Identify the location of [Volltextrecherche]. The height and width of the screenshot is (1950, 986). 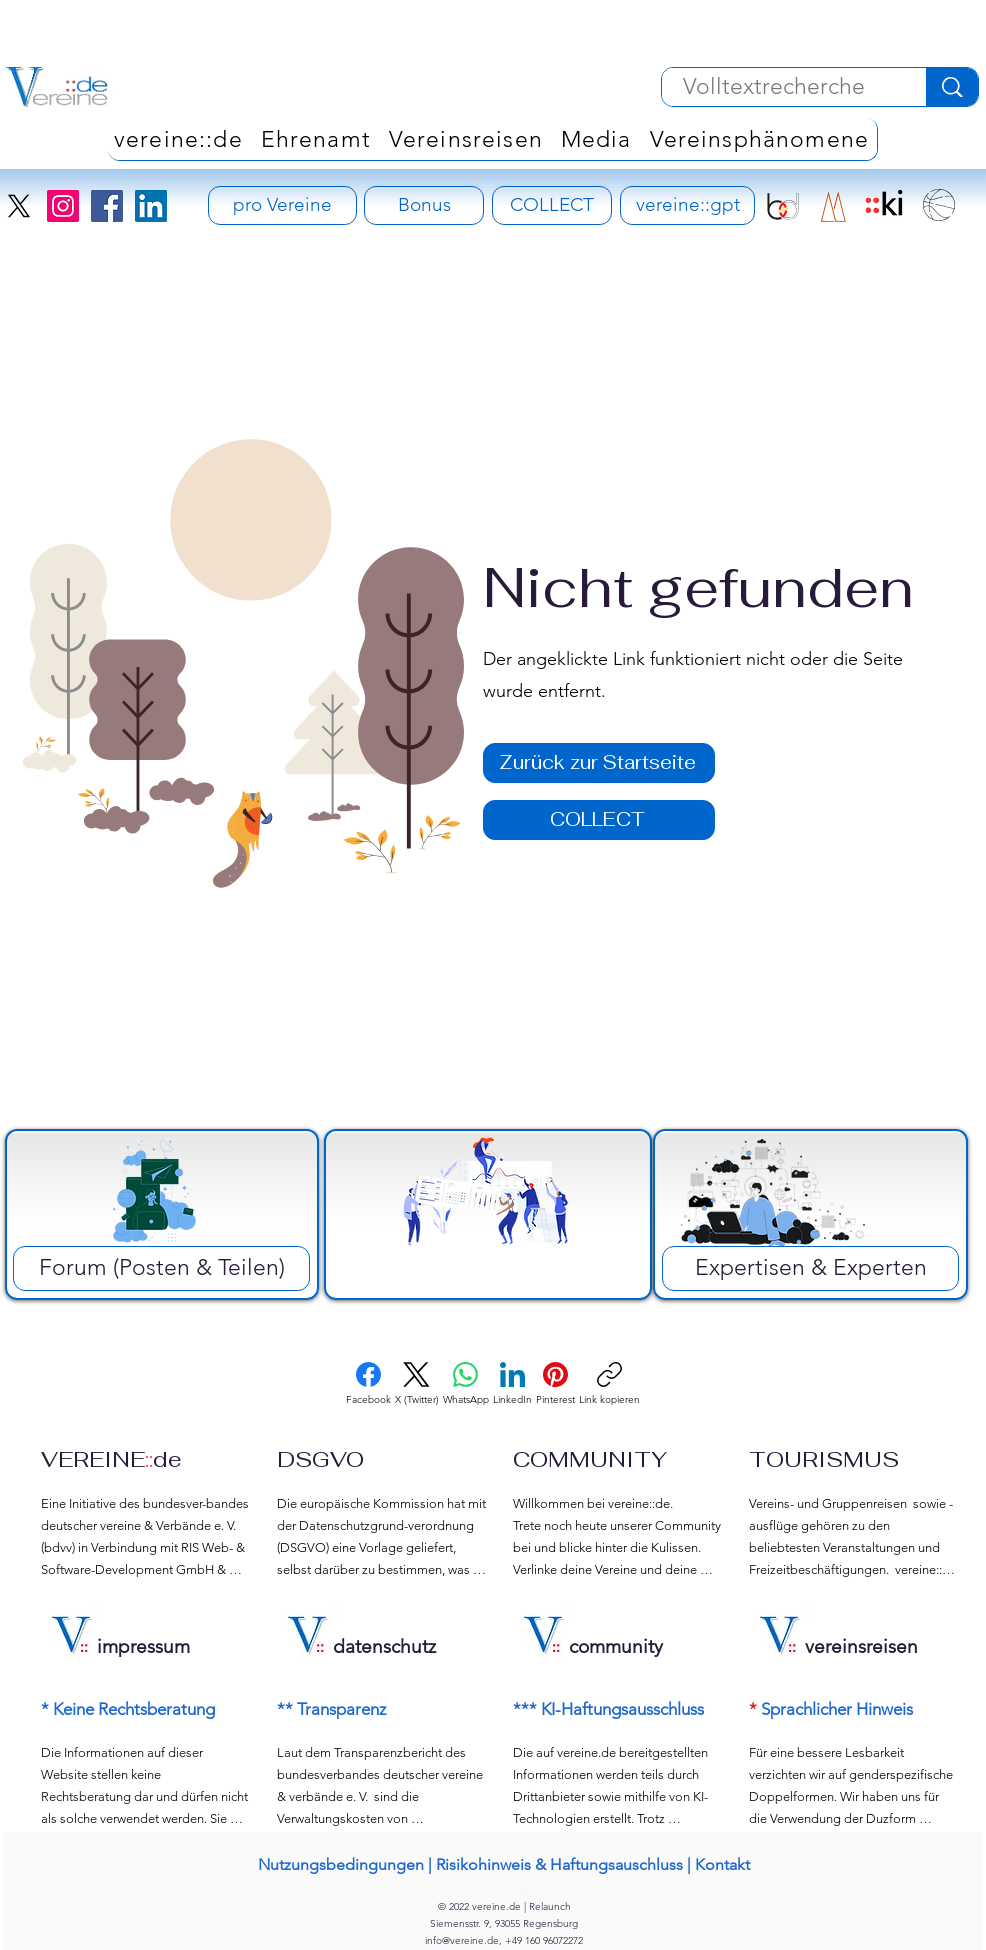
(773, 87).